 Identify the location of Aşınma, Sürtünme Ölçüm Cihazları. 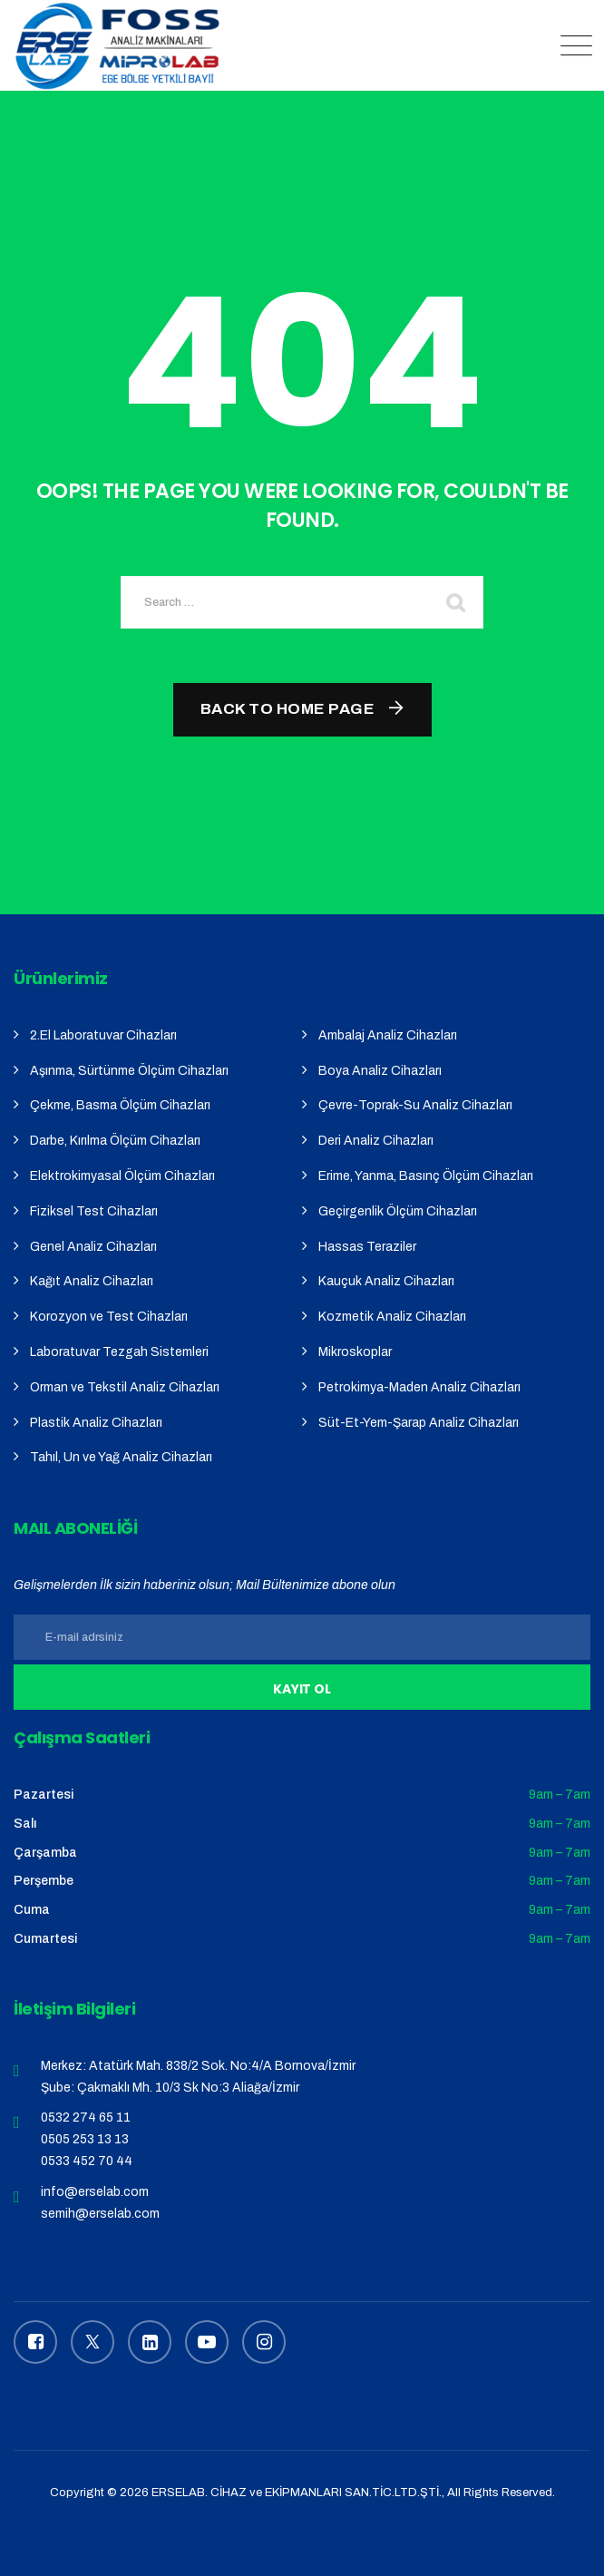
(129, 1071).